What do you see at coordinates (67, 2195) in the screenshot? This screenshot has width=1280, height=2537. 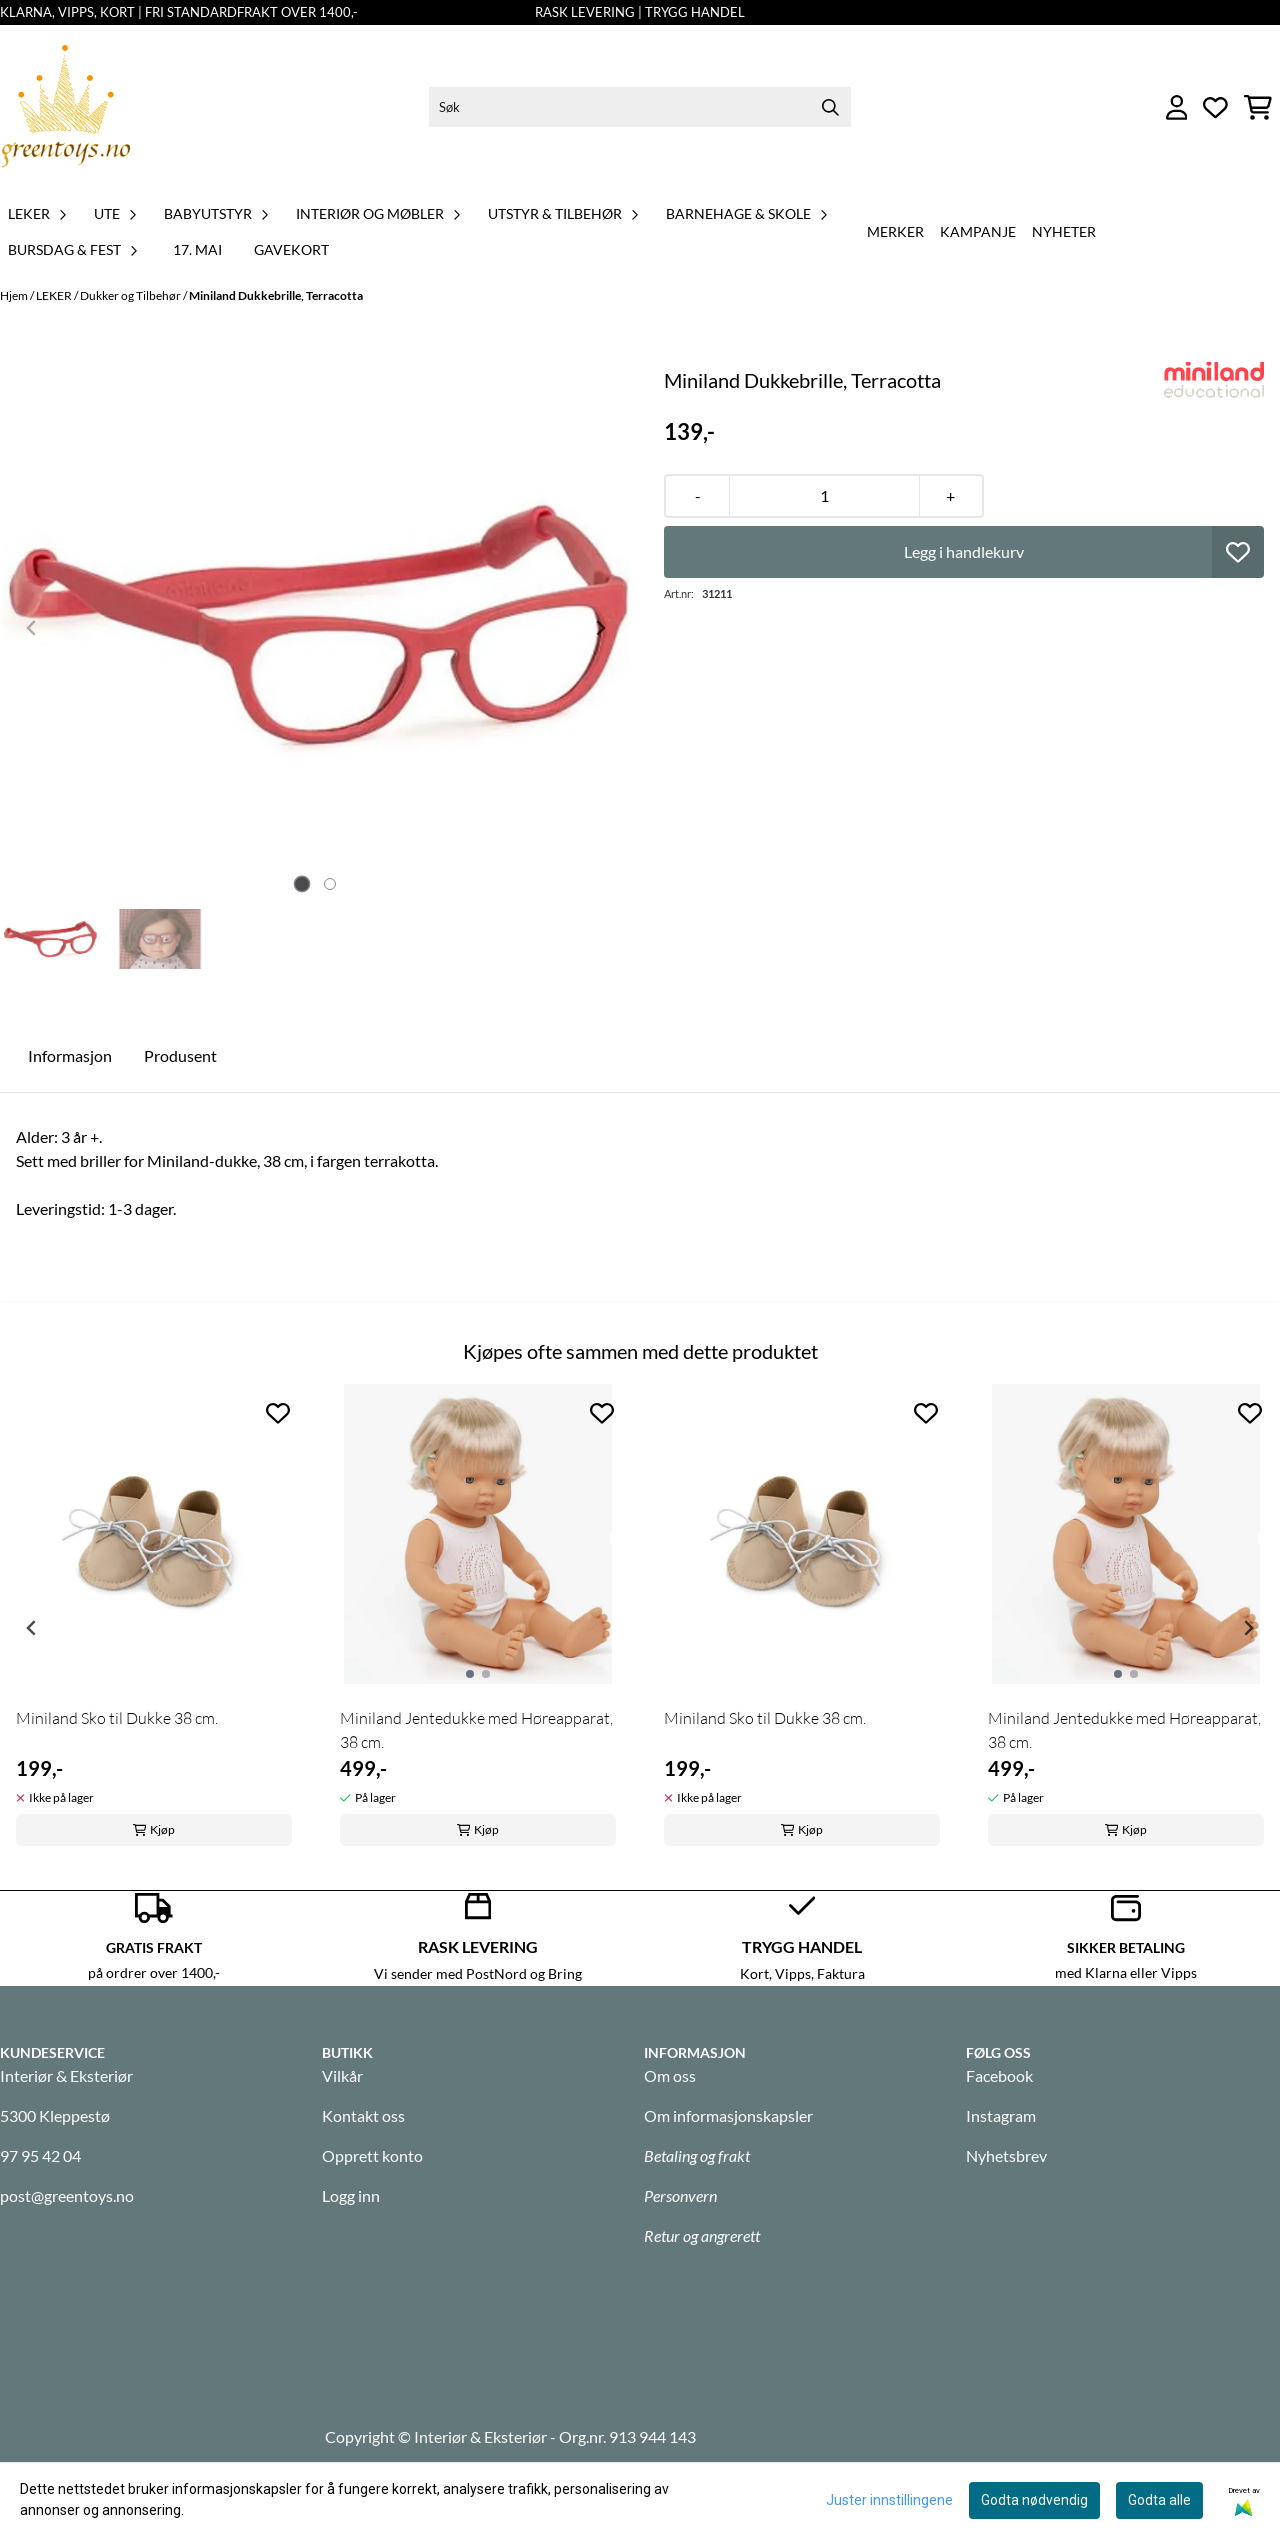 I see `post@greentoys.no` at bounding box center [67, 2195].